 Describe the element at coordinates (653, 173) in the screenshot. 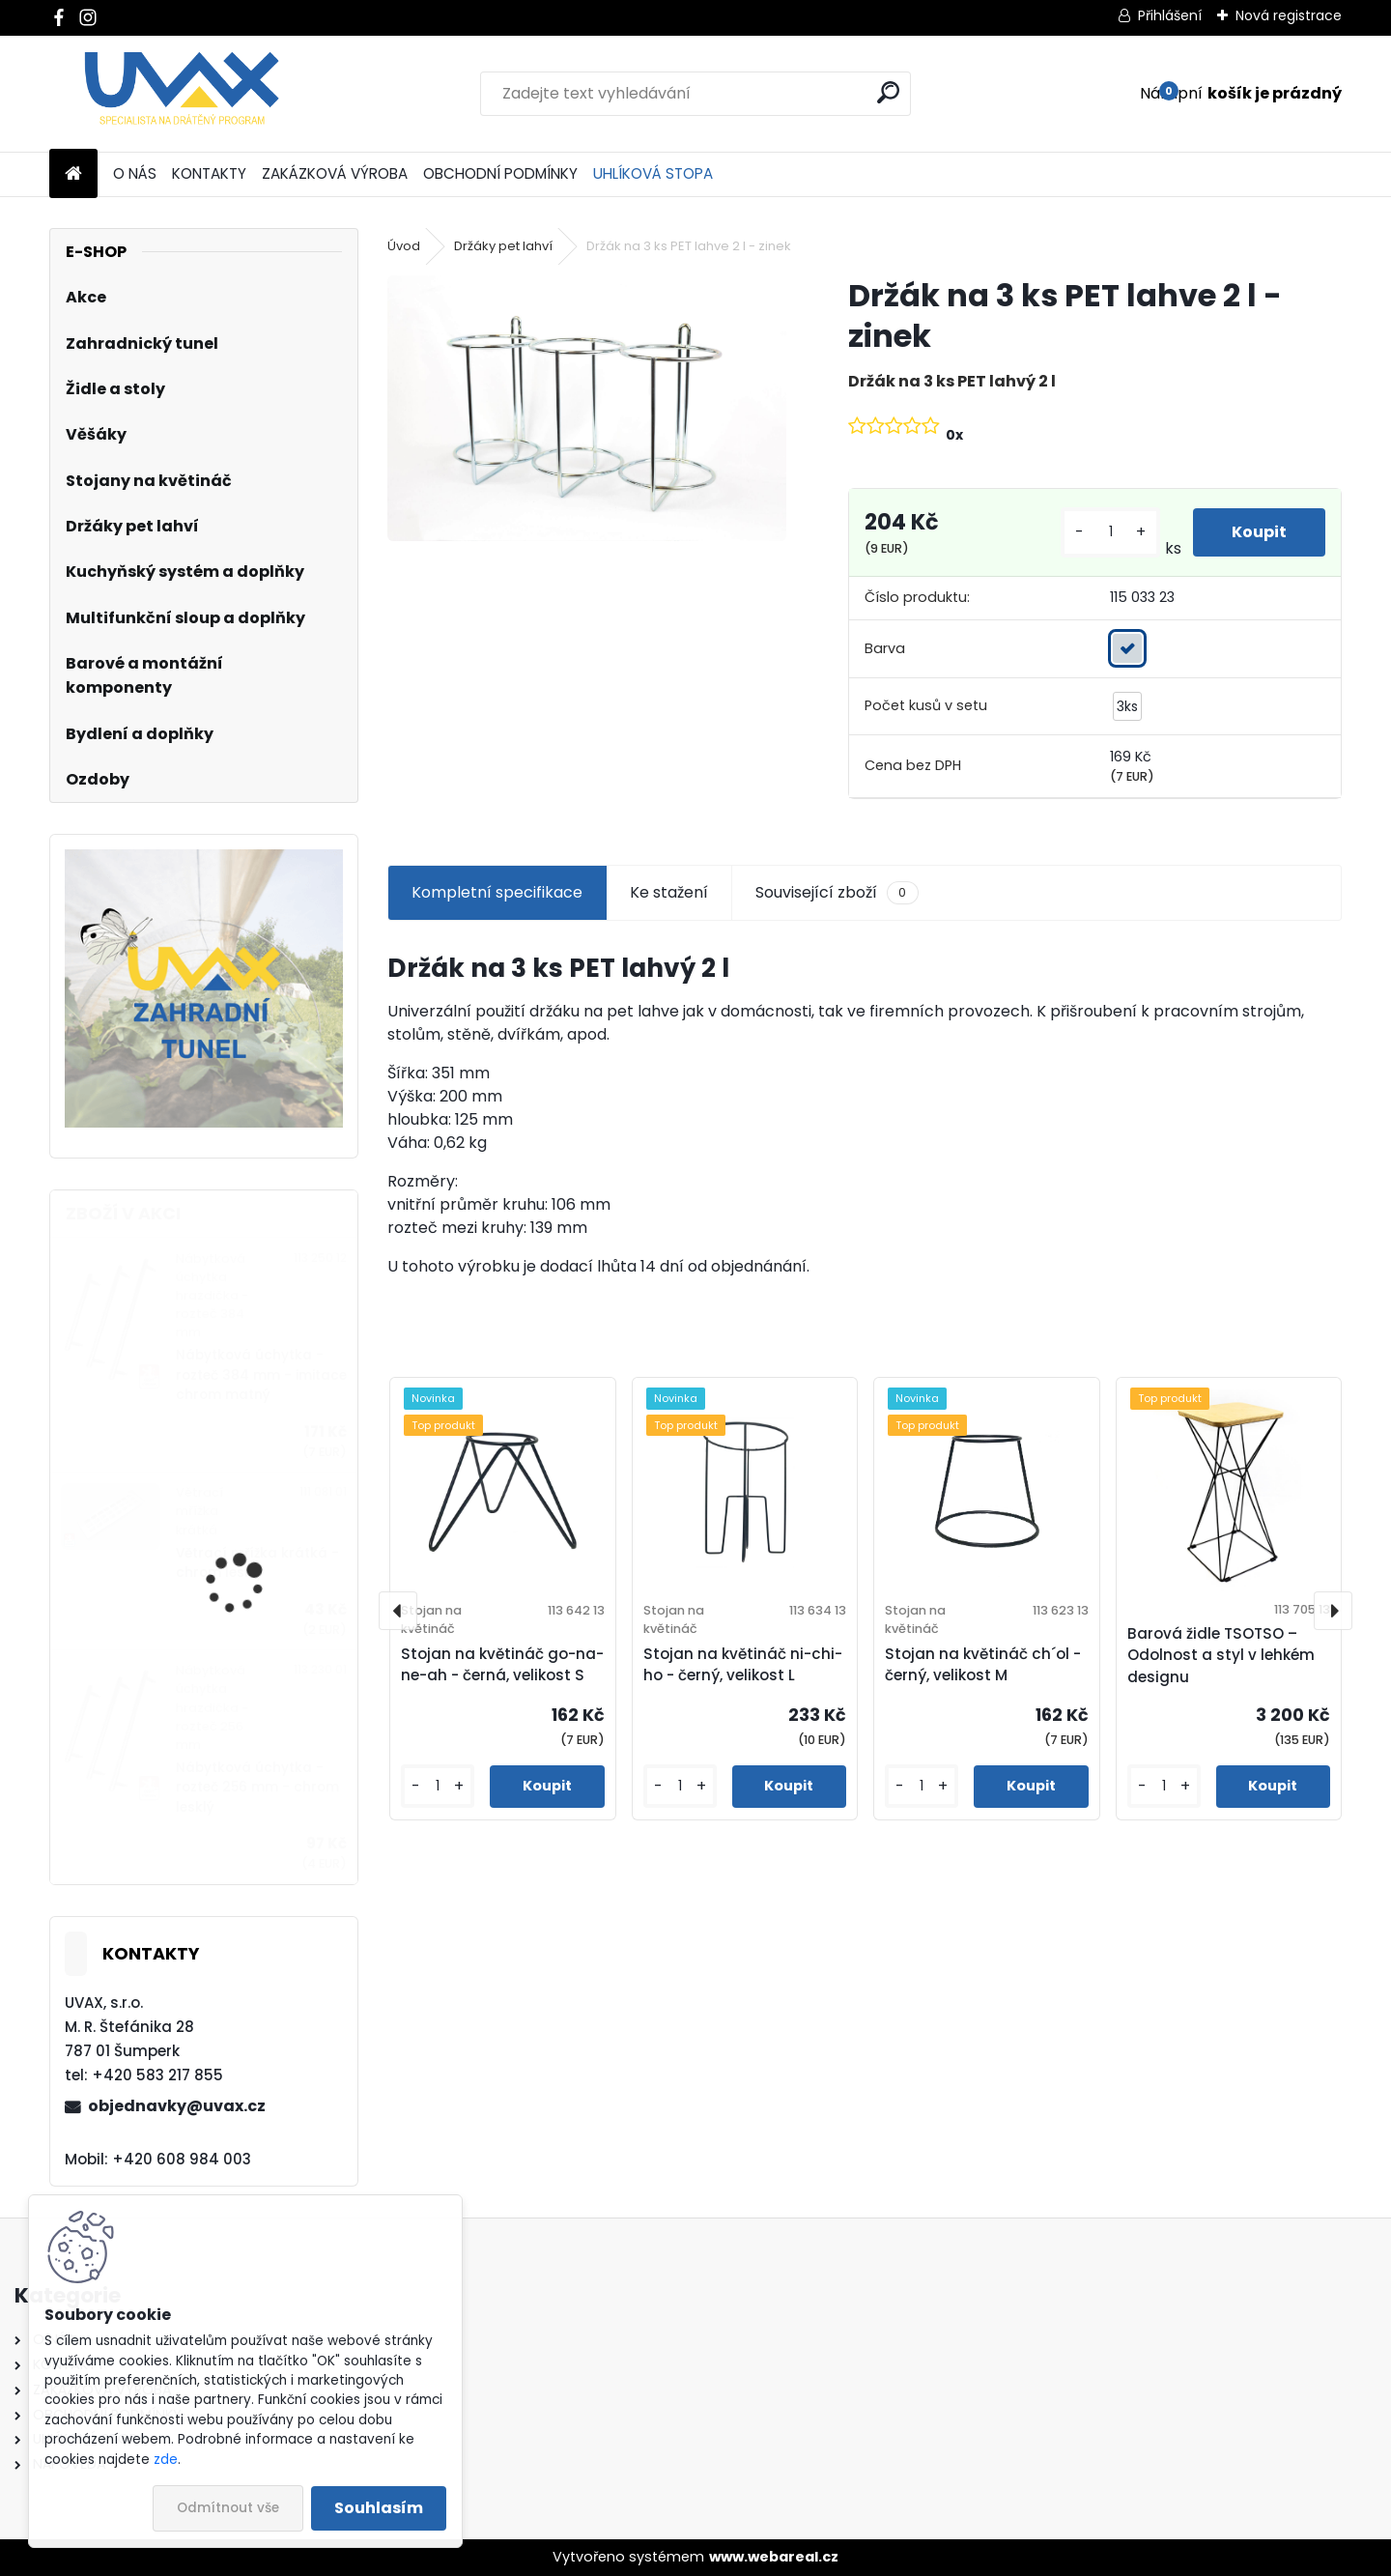

I see `UHLÍKOVÁ STOPA` at that location.